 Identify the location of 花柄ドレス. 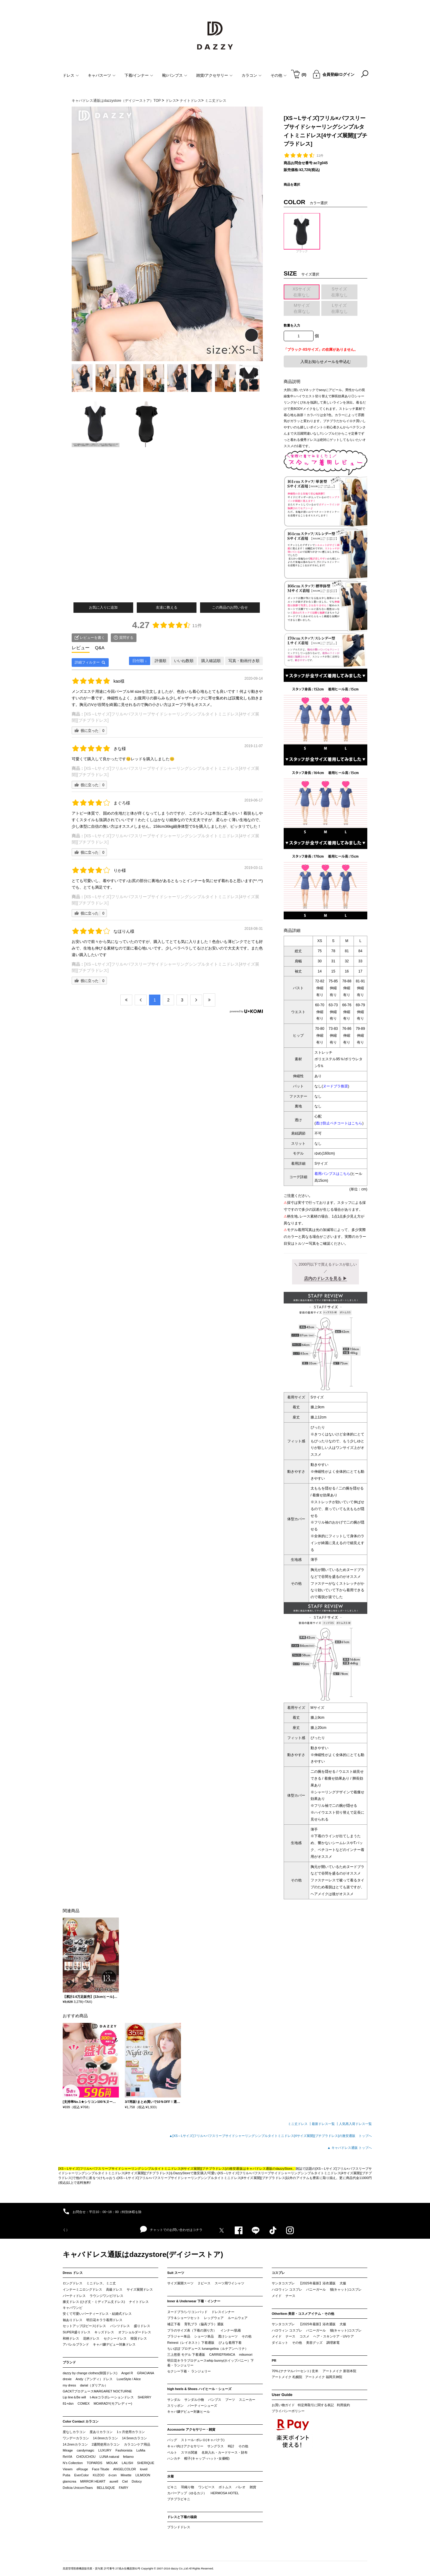
(91, 2338).